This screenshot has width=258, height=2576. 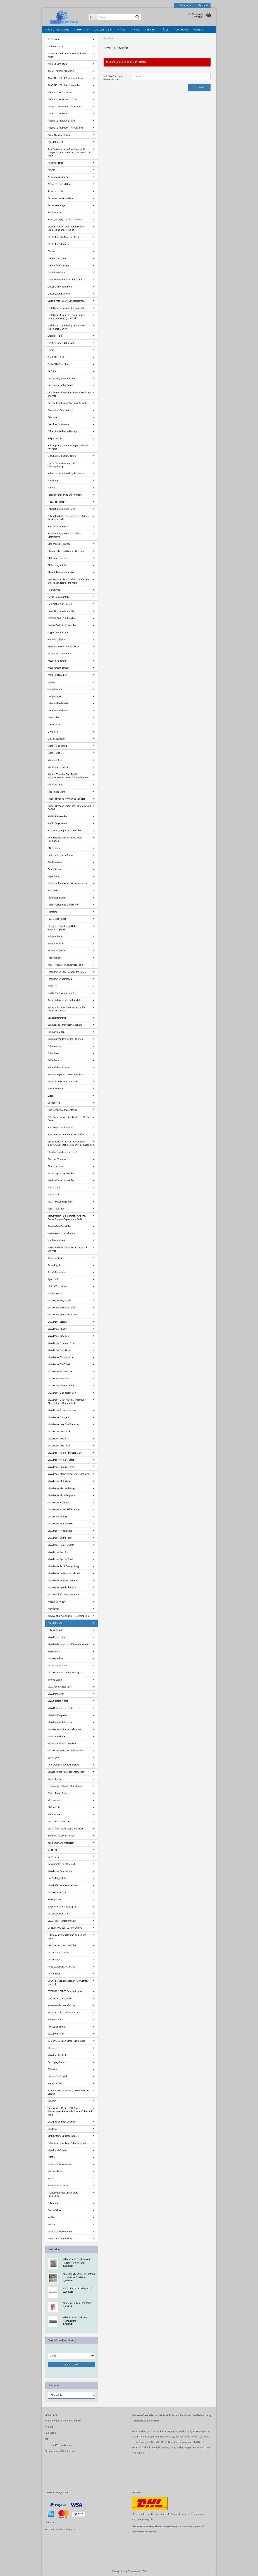 I want to click on DEKO Ostern Frühling, so click(x=59, y=1821).